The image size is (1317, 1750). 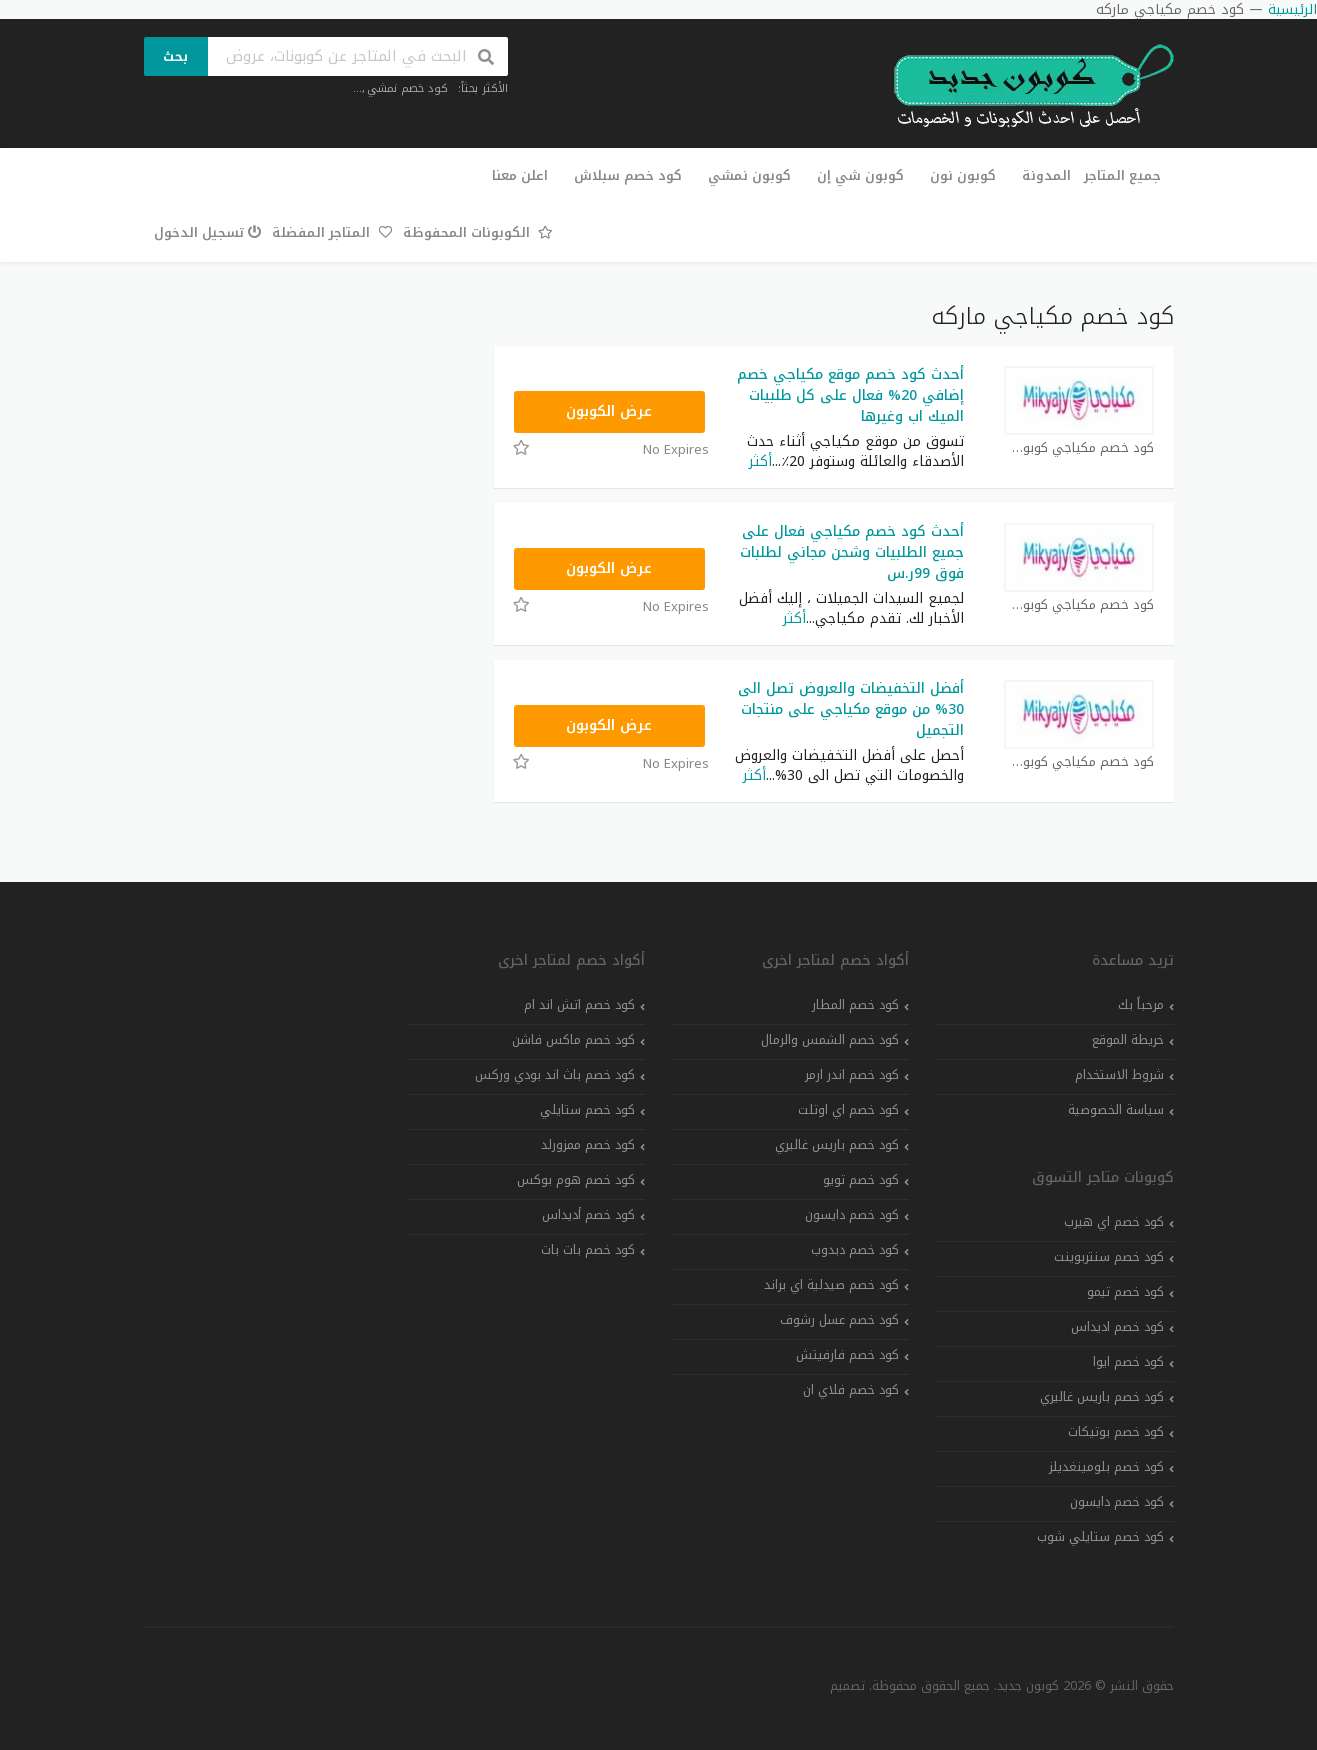 I want to click on كود خصم فلاي ان, so click(x=851, y=1390).